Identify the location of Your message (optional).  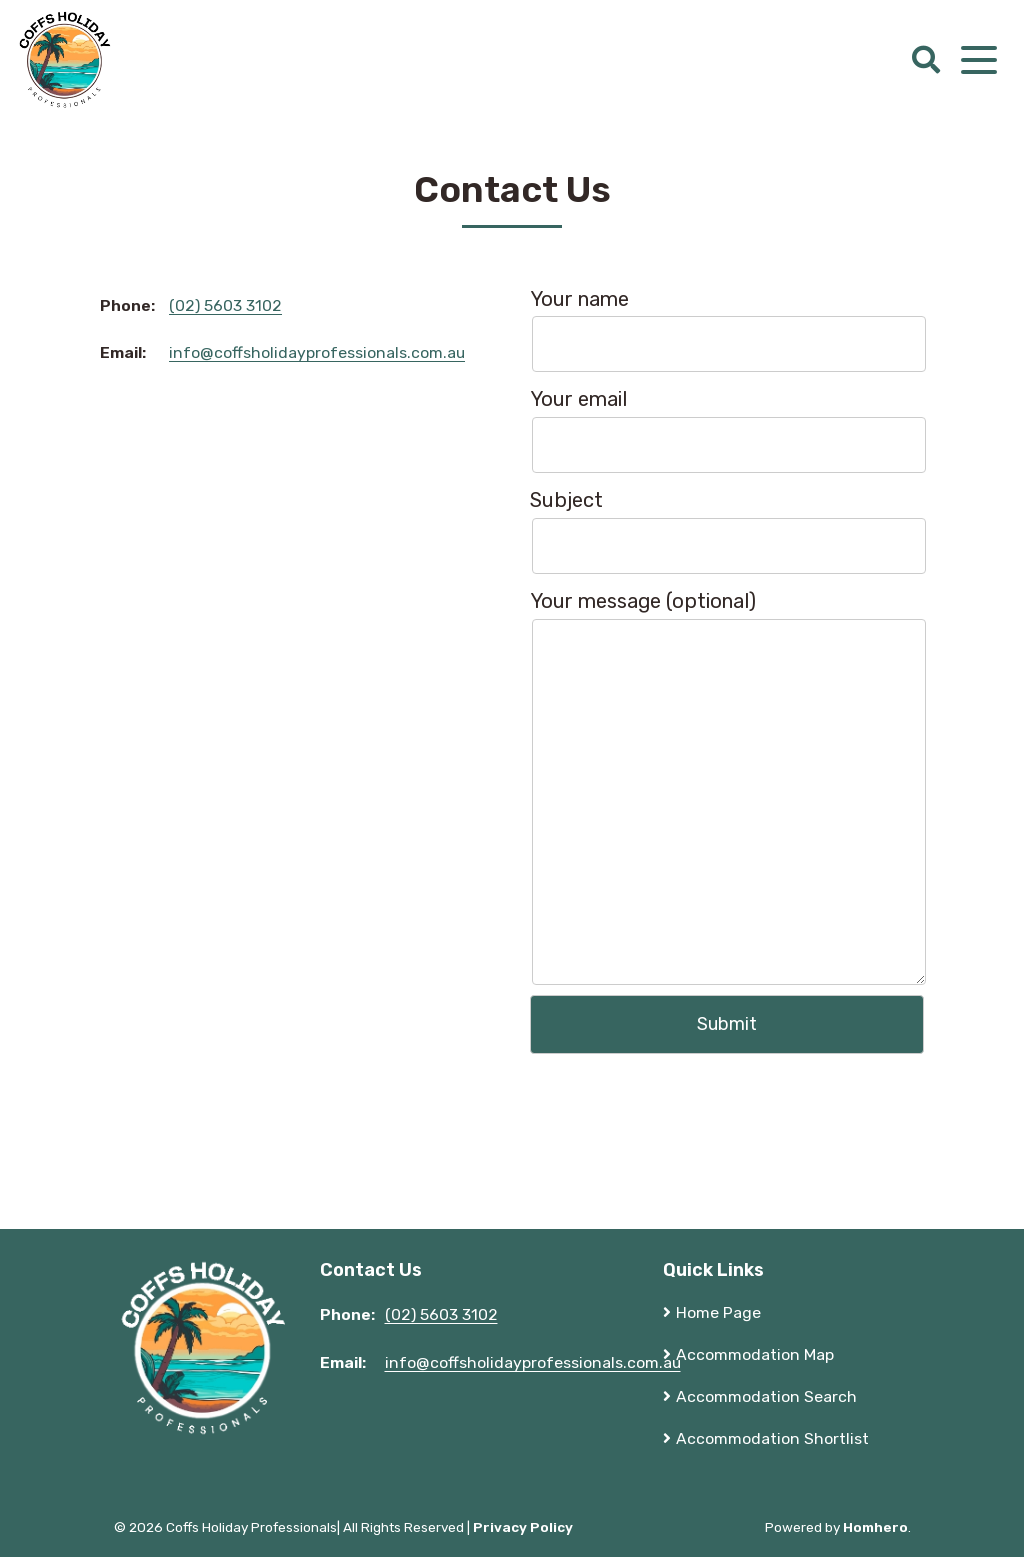
(727, 787).